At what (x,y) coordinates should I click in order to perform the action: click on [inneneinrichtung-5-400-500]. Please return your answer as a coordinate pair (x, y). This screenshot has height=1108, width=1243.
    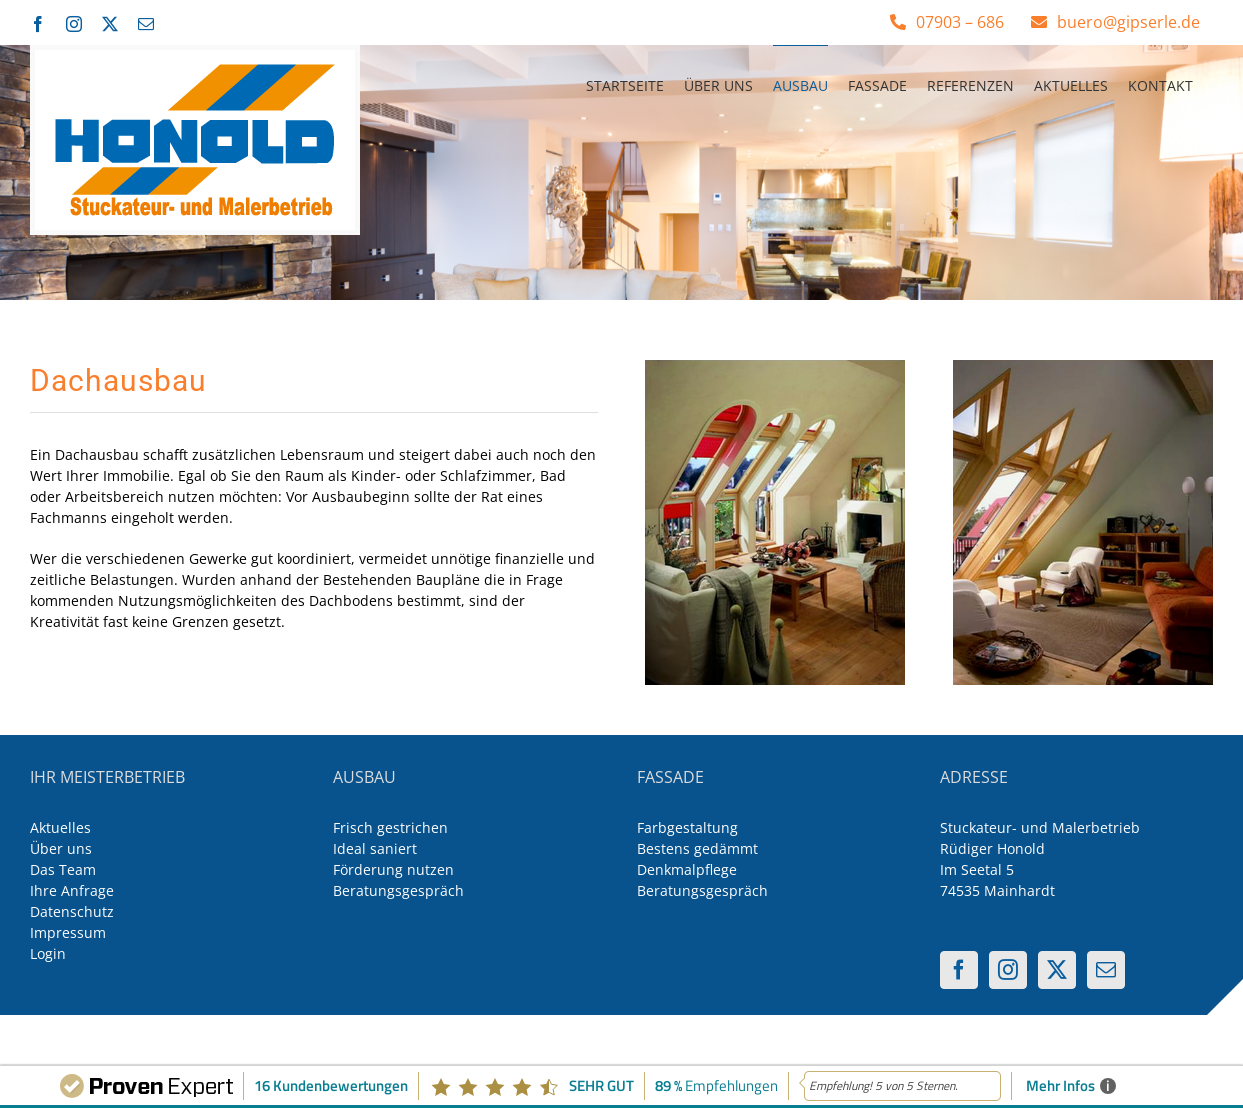
    Looking at the image, I should click on (1083, 366).